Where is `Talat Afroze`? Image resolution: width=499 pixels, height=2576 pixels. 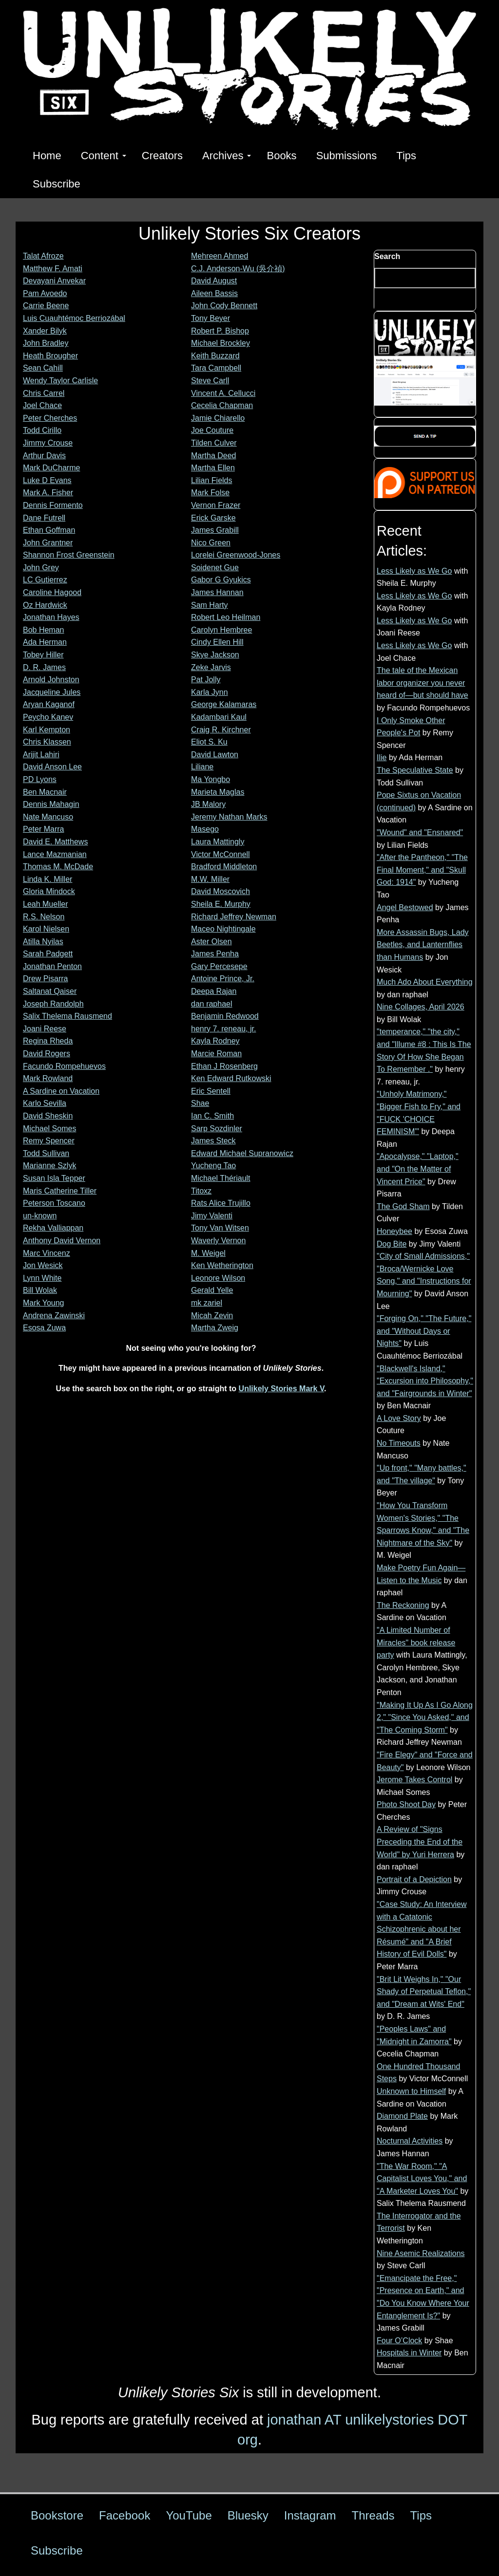 Talat Afroze is located at coordinates (43, 256).